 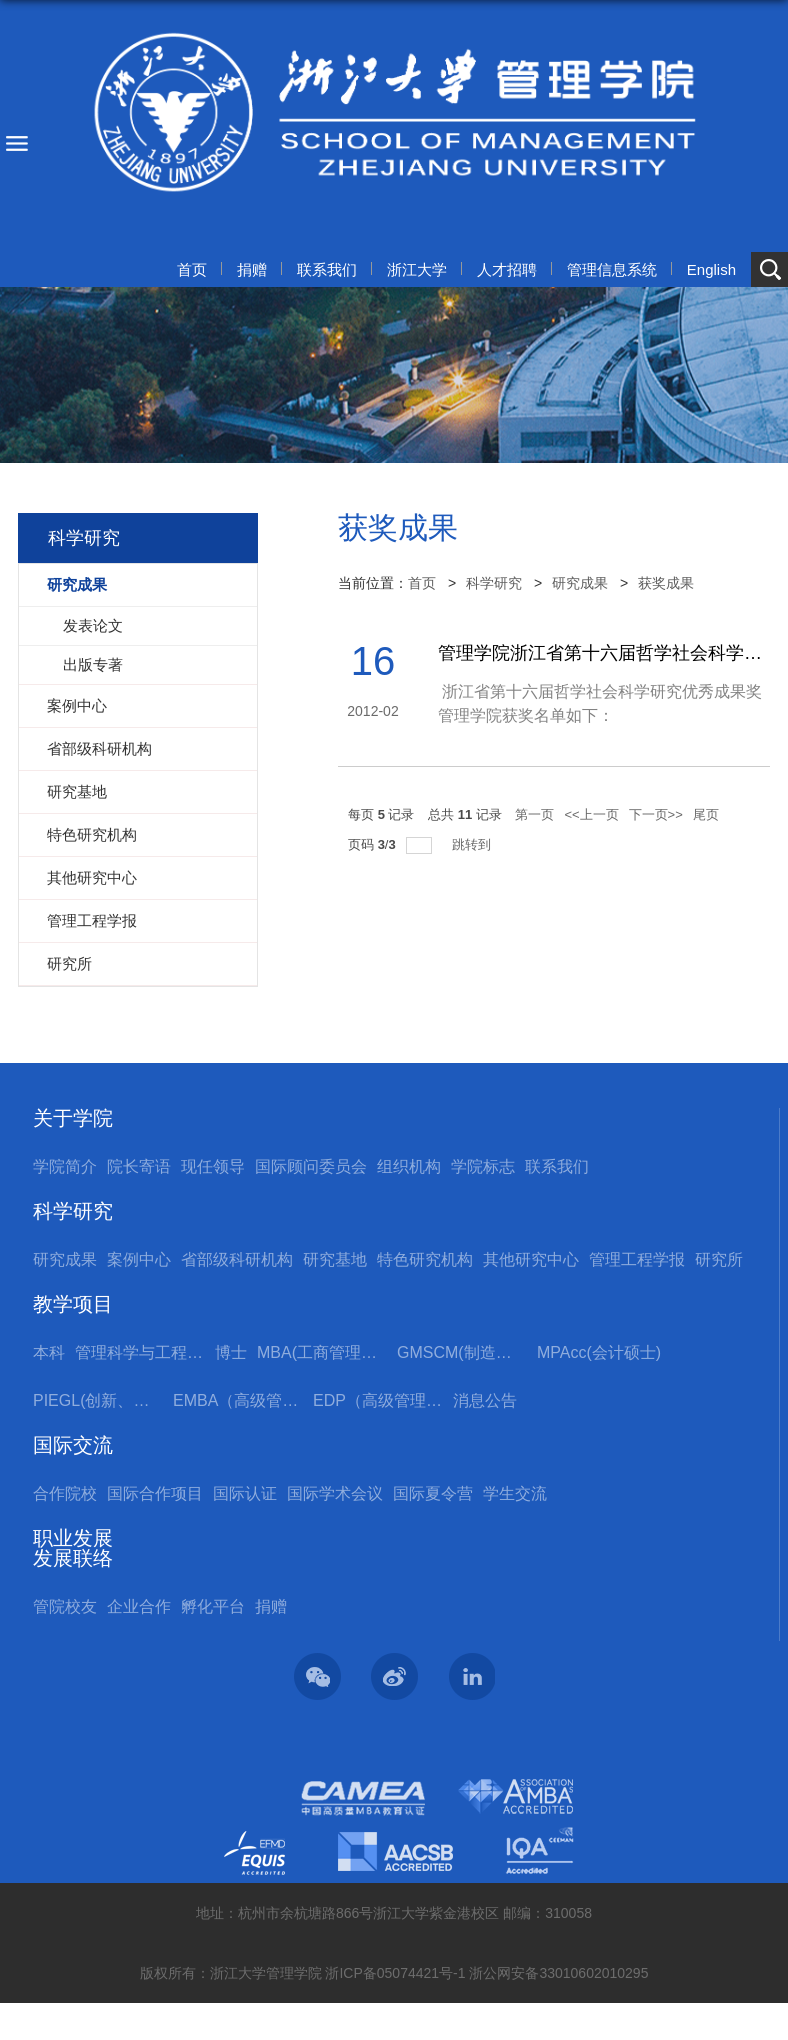 What do you see at coordinates (485, 1400) in the screenshot?
I see `消息公告` at bounding box center [485, 1400].